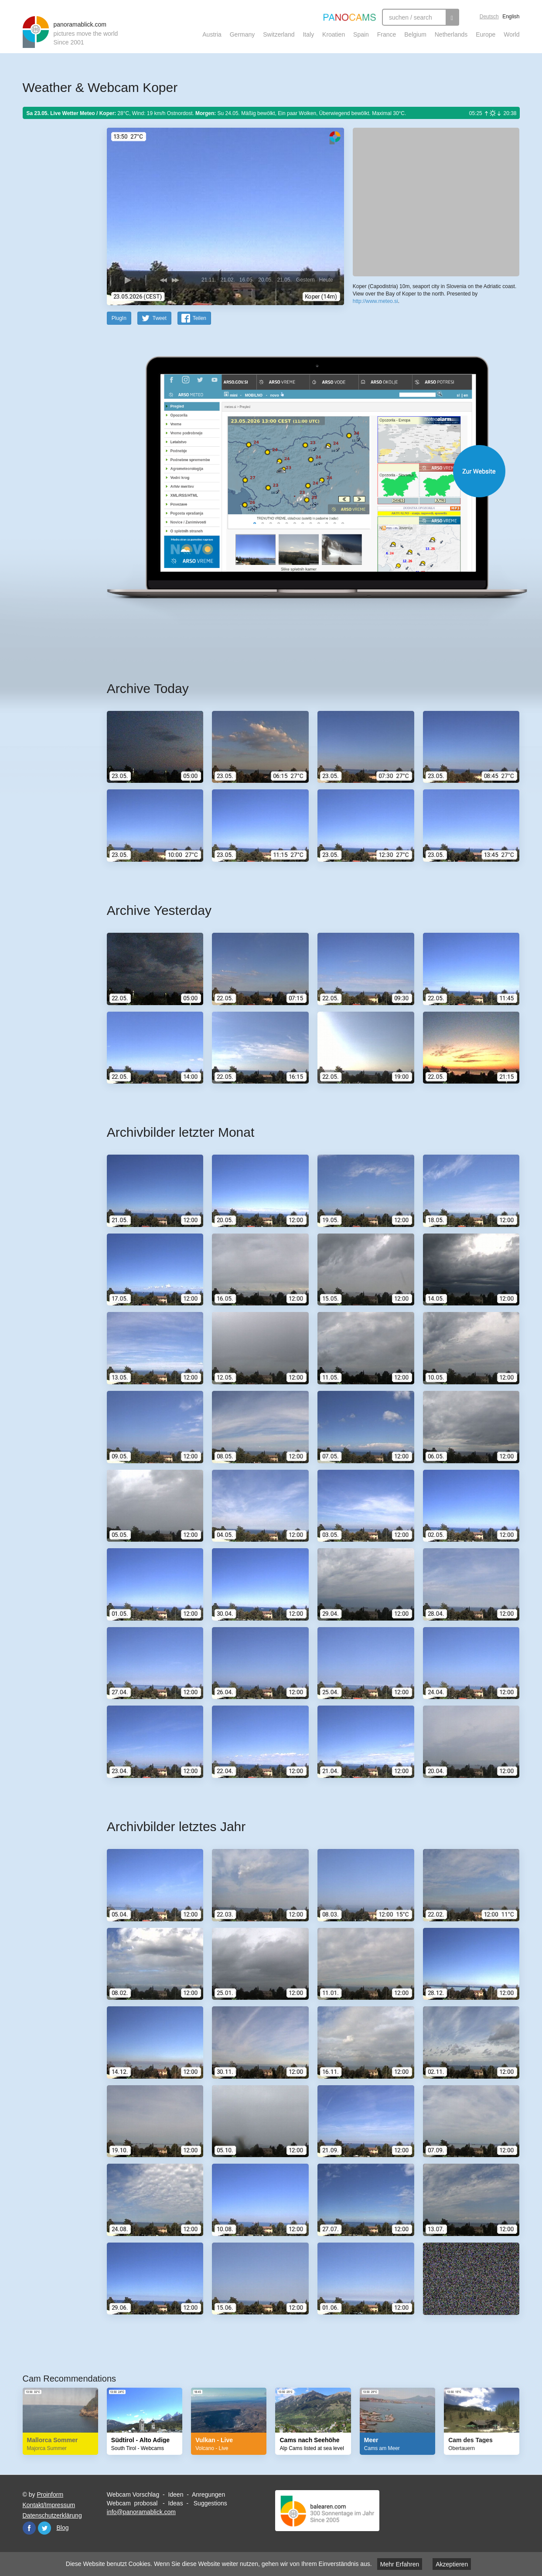 The height and width of the screenshot is (2576, 542). Describe the element at coordinates (415, 34) in the screenshot. I see `Belgium` at that location.